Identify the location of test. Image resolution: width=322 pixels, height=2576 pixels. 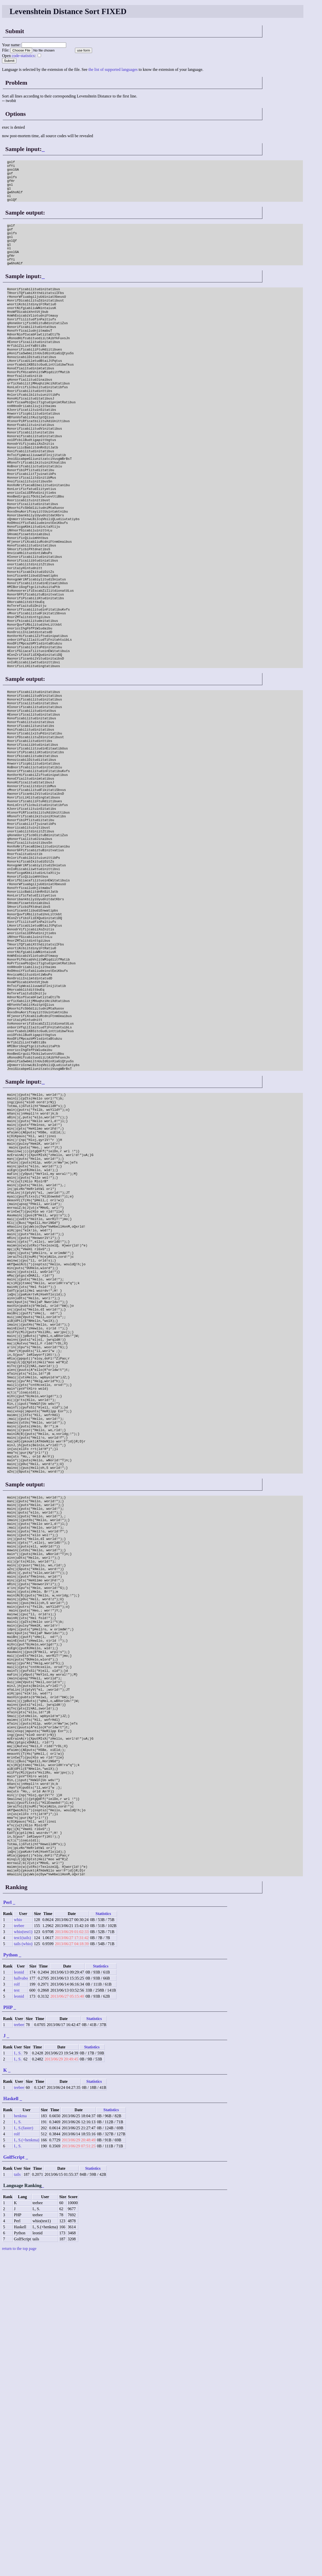
(16, 2311).